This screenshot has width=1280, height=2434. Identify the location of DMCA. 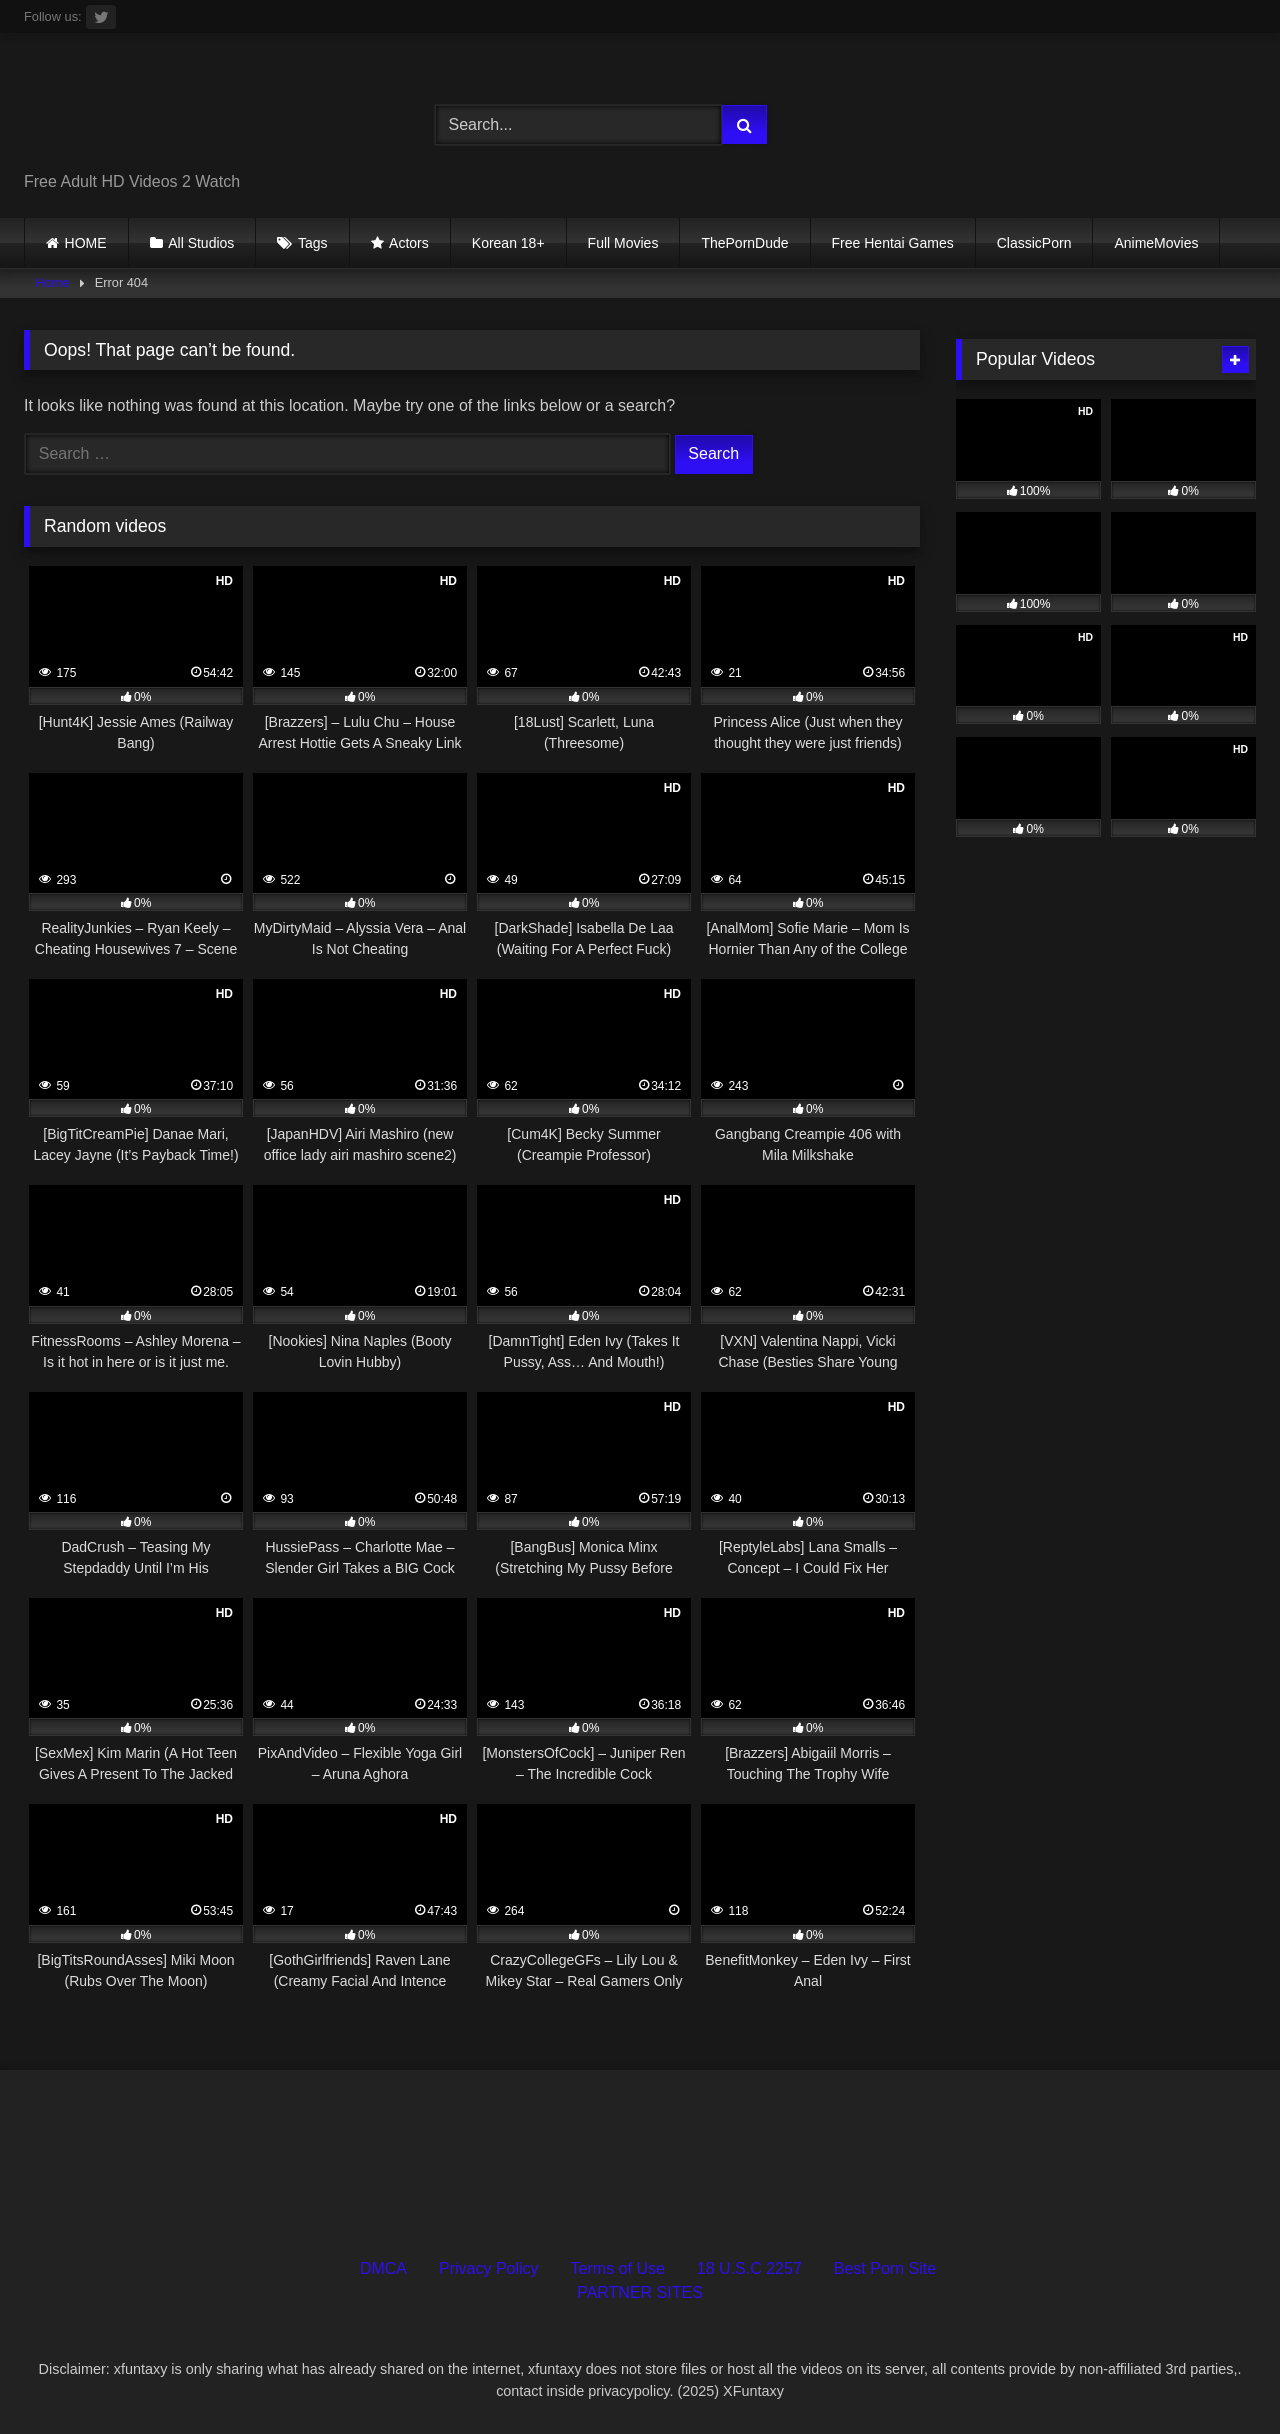
(383, 2268).